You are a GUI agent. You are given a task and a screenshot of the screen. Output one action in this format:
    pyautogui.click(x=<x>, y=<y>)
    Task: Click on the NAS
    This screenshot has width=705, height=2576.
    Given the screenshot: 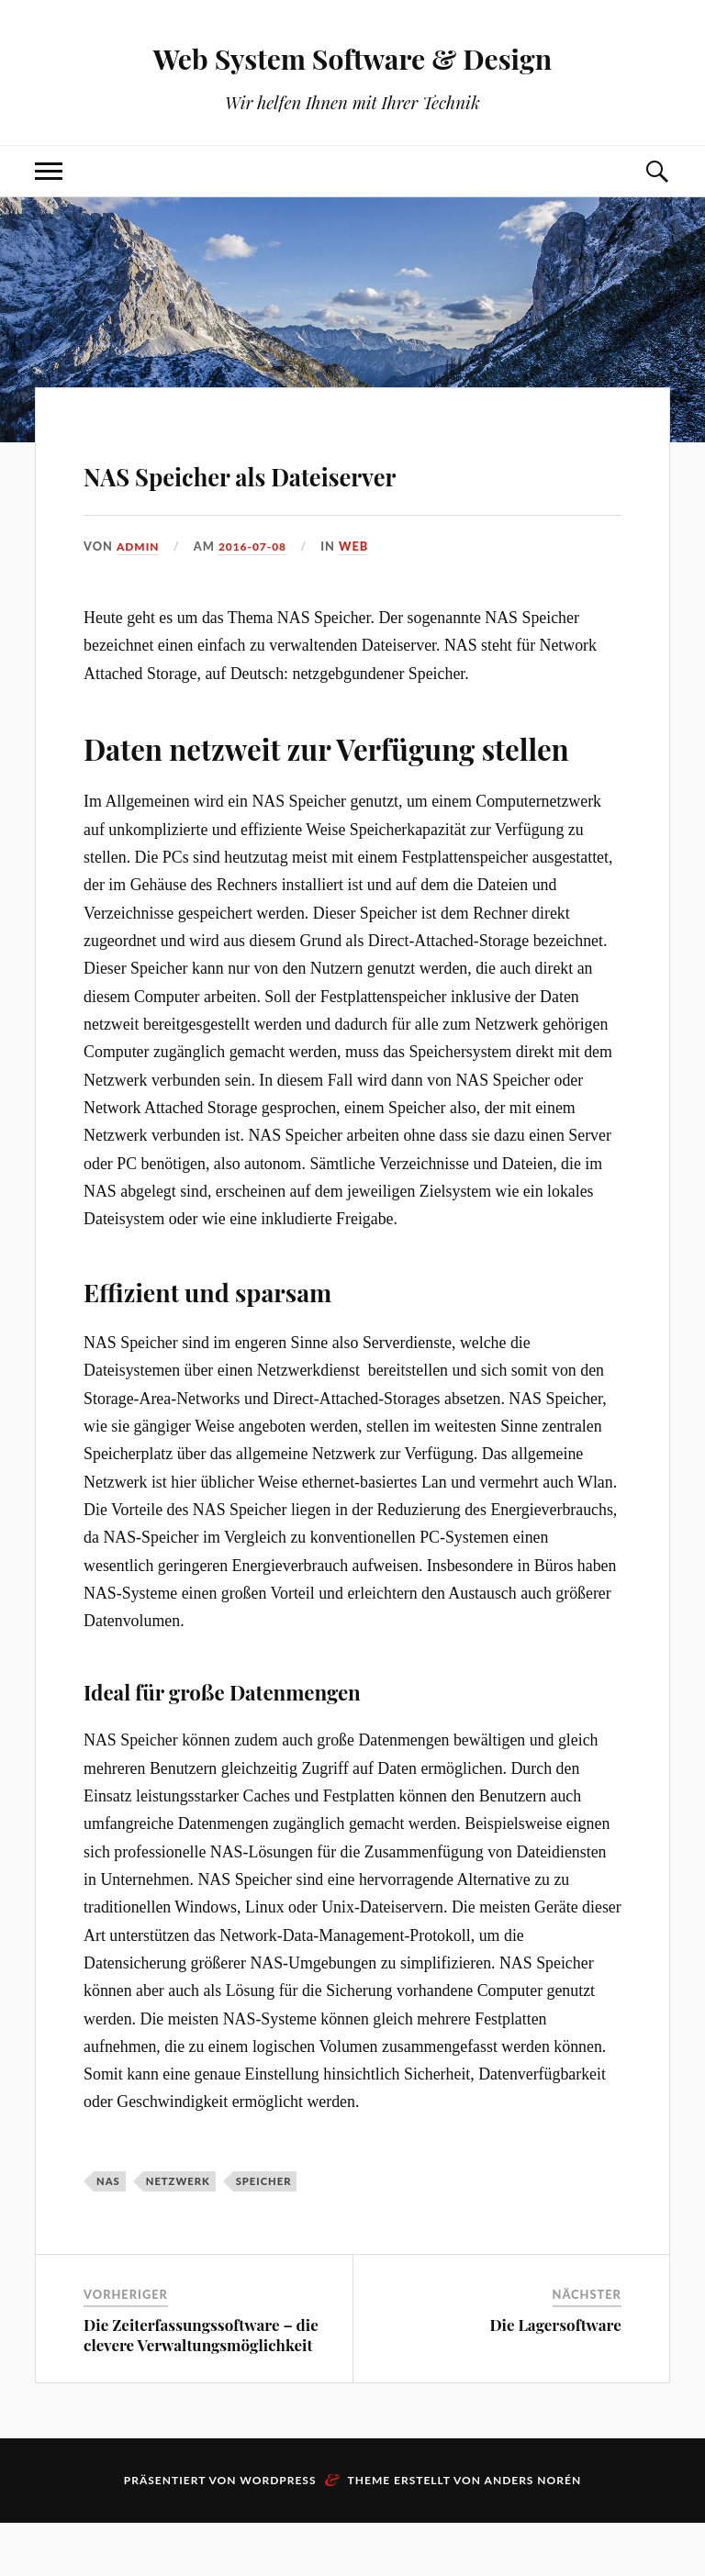 What is the action you would take?
    pyautogui.click(x=108, y=2233)
    